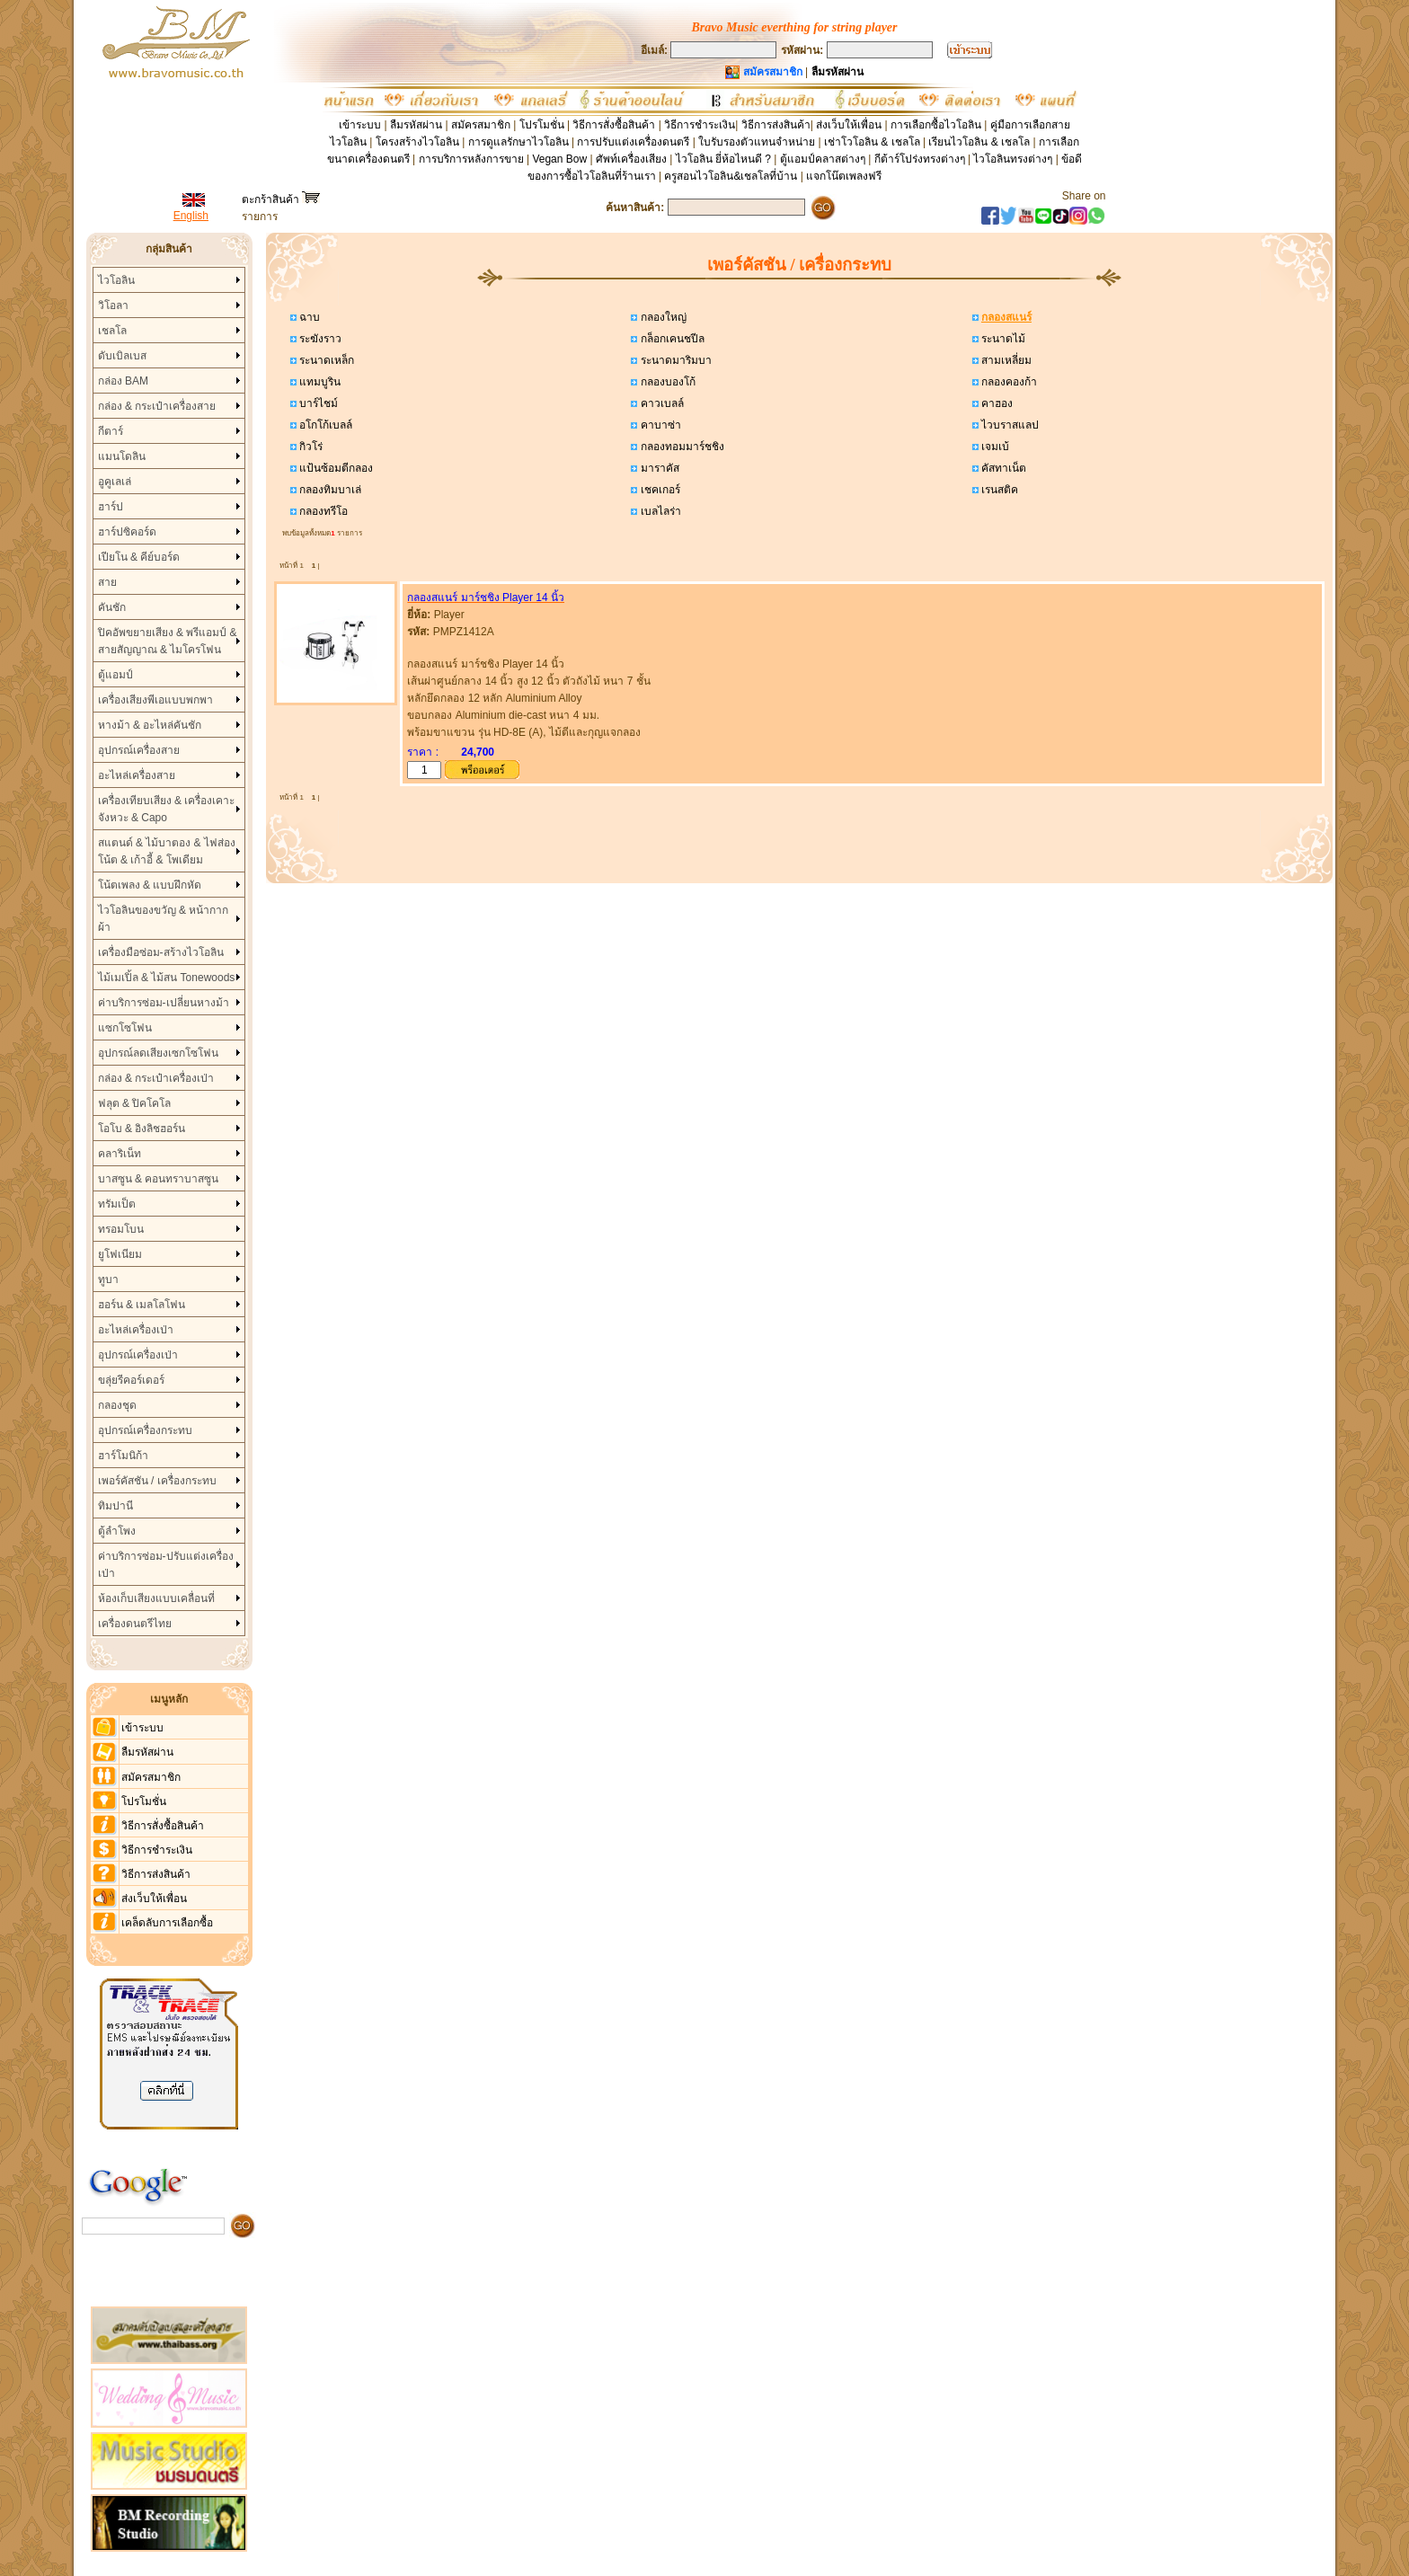  What do you see at coordinates (633, 142) in the screenshot?
I see `การปรับแต่งเครื่องดนตรี` at bounding box center [633, 142].